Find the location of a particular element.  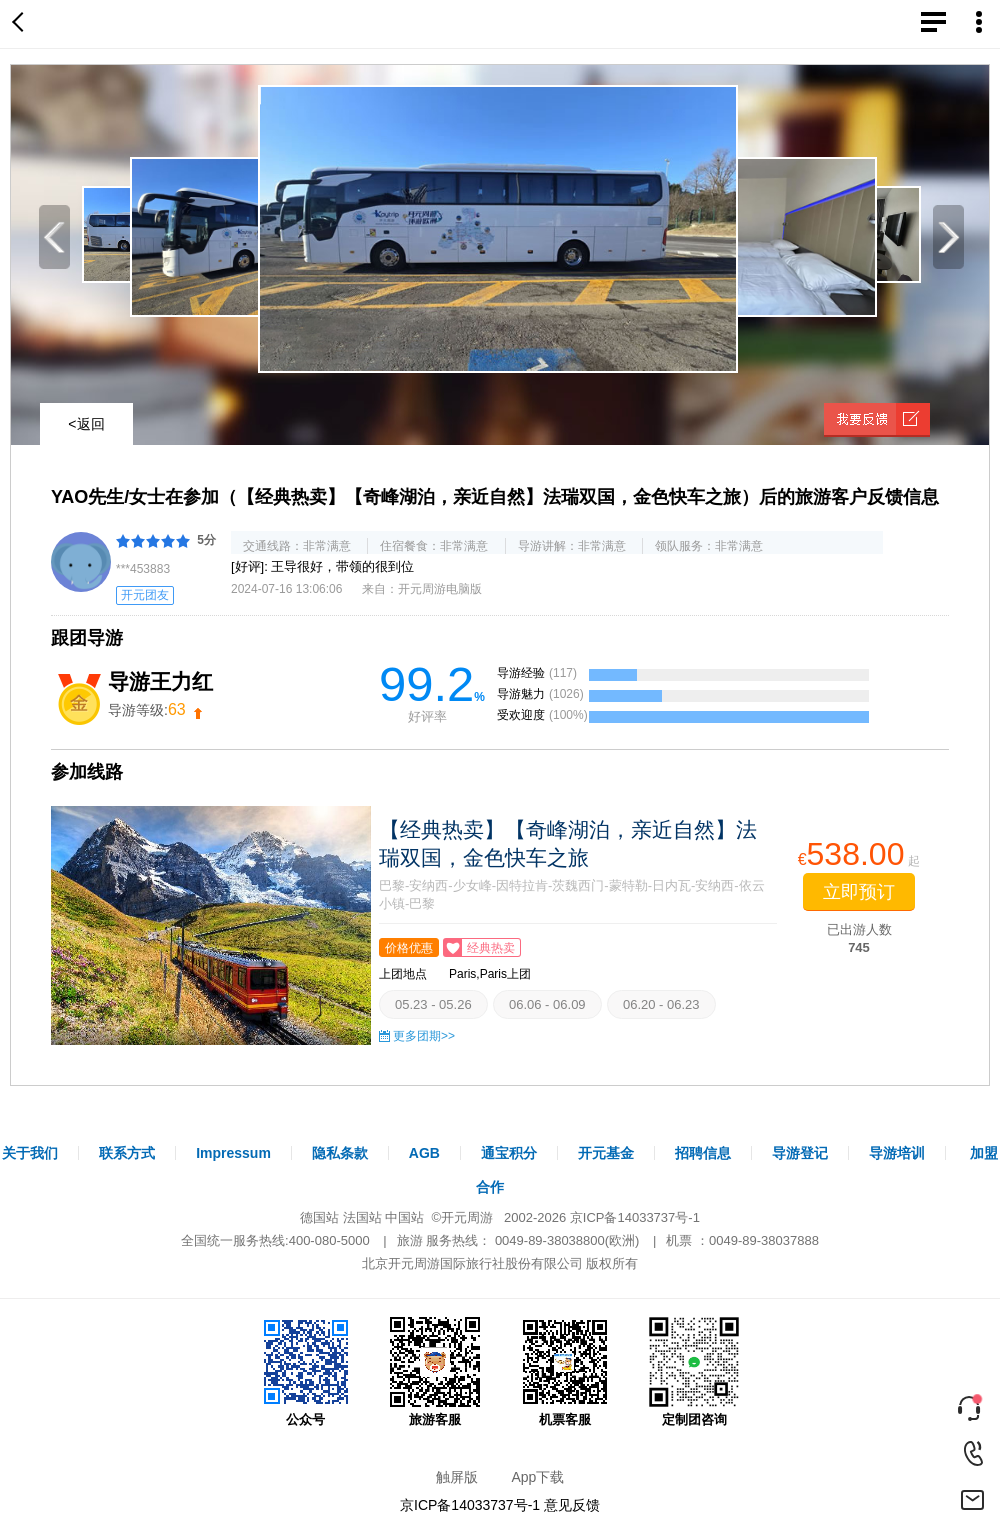

Impressum is located at coordinates (233, 1153).